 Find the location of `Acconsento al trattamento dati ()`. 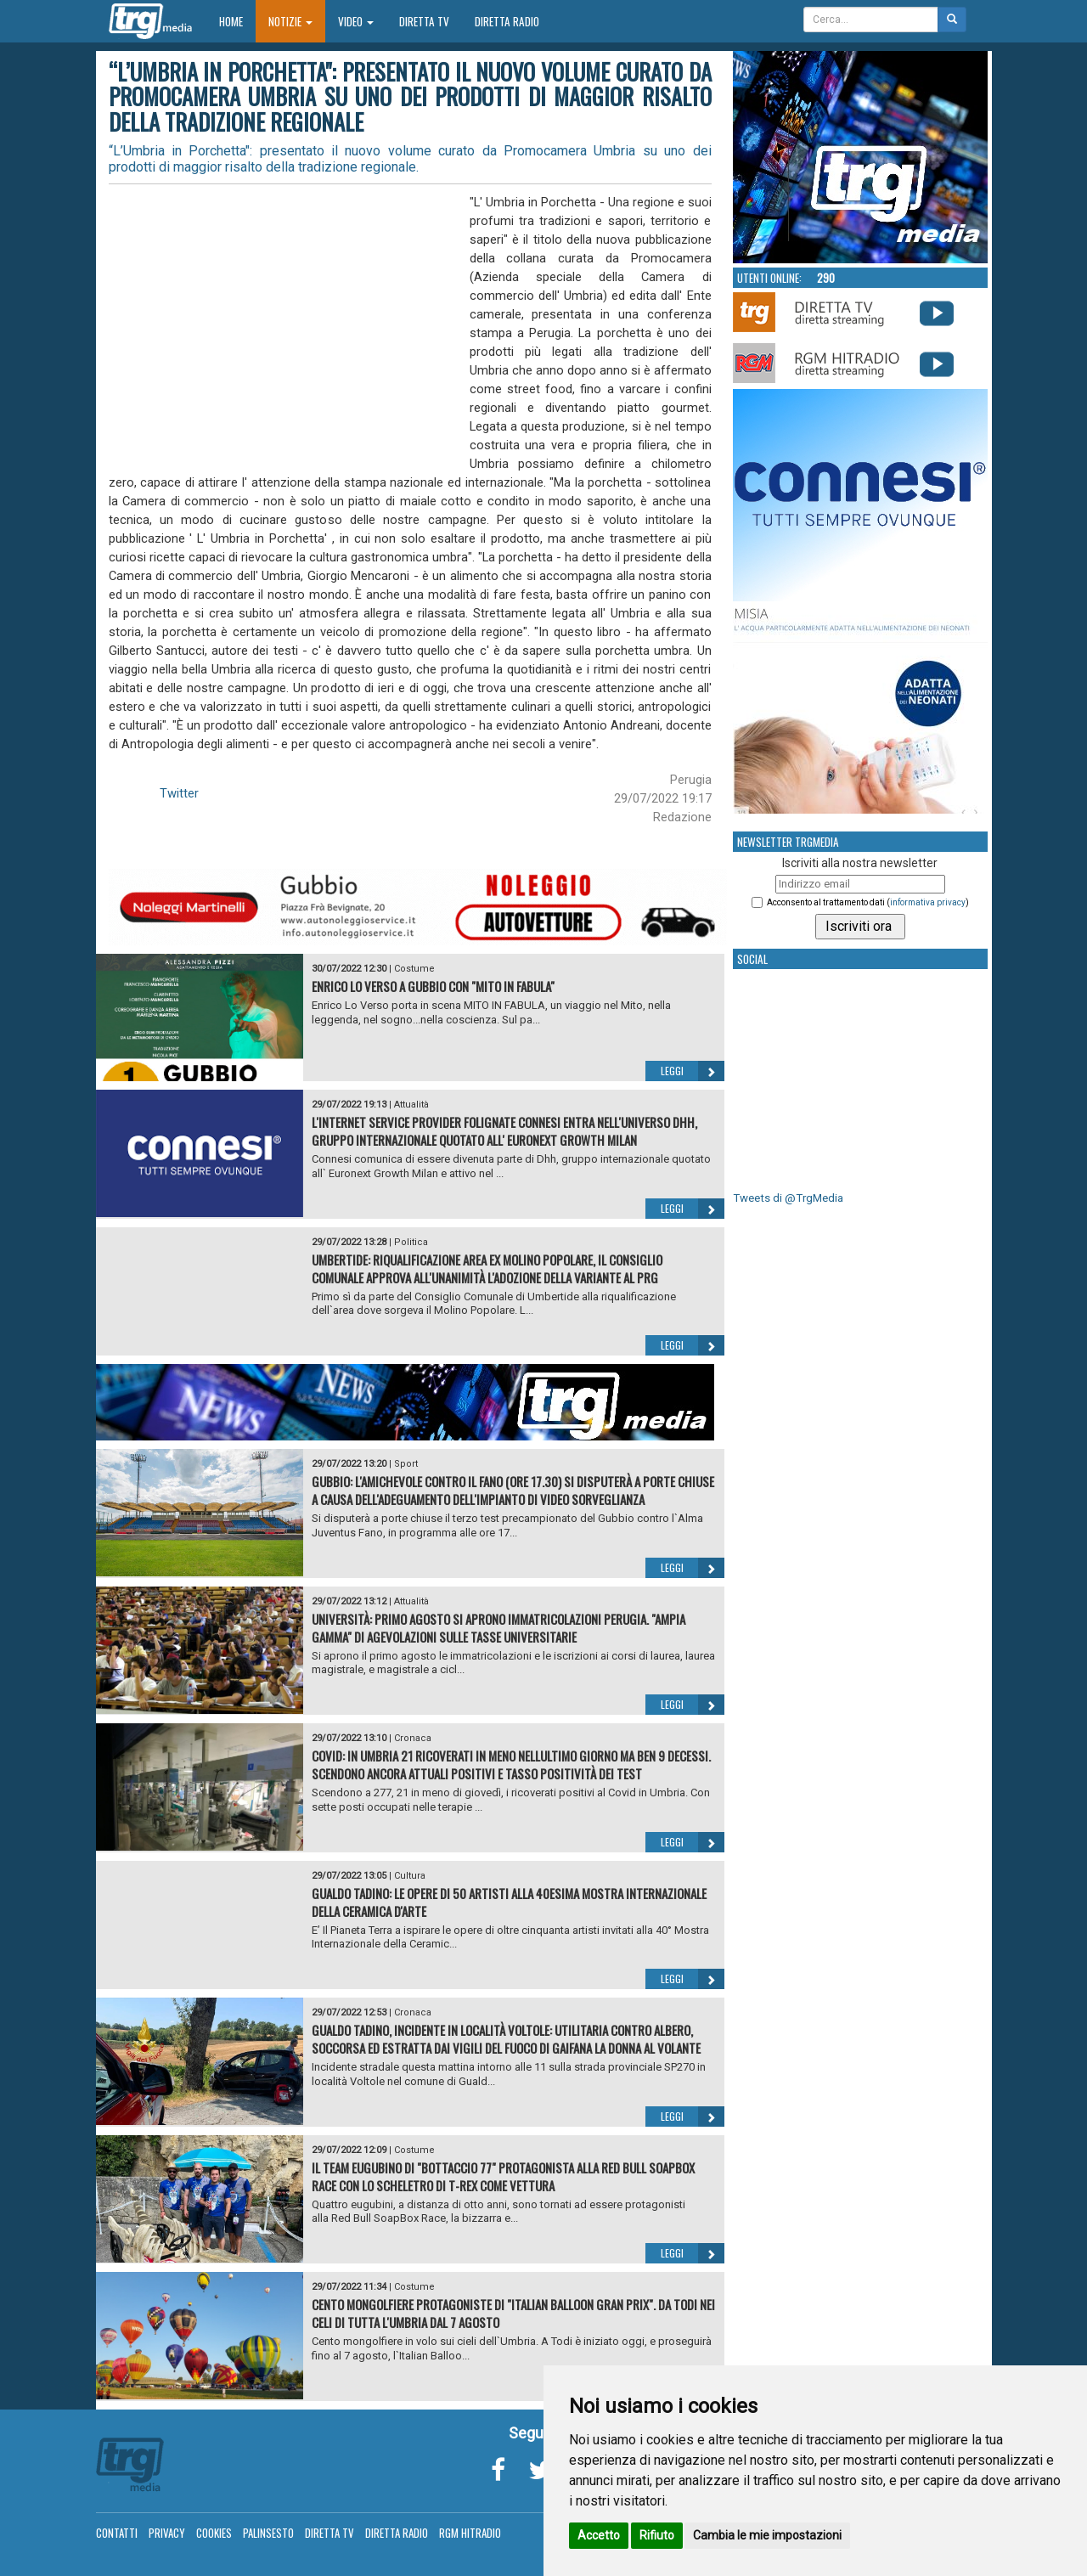

Acconsento al trattamento dati () is located at coordinates (868, 902).